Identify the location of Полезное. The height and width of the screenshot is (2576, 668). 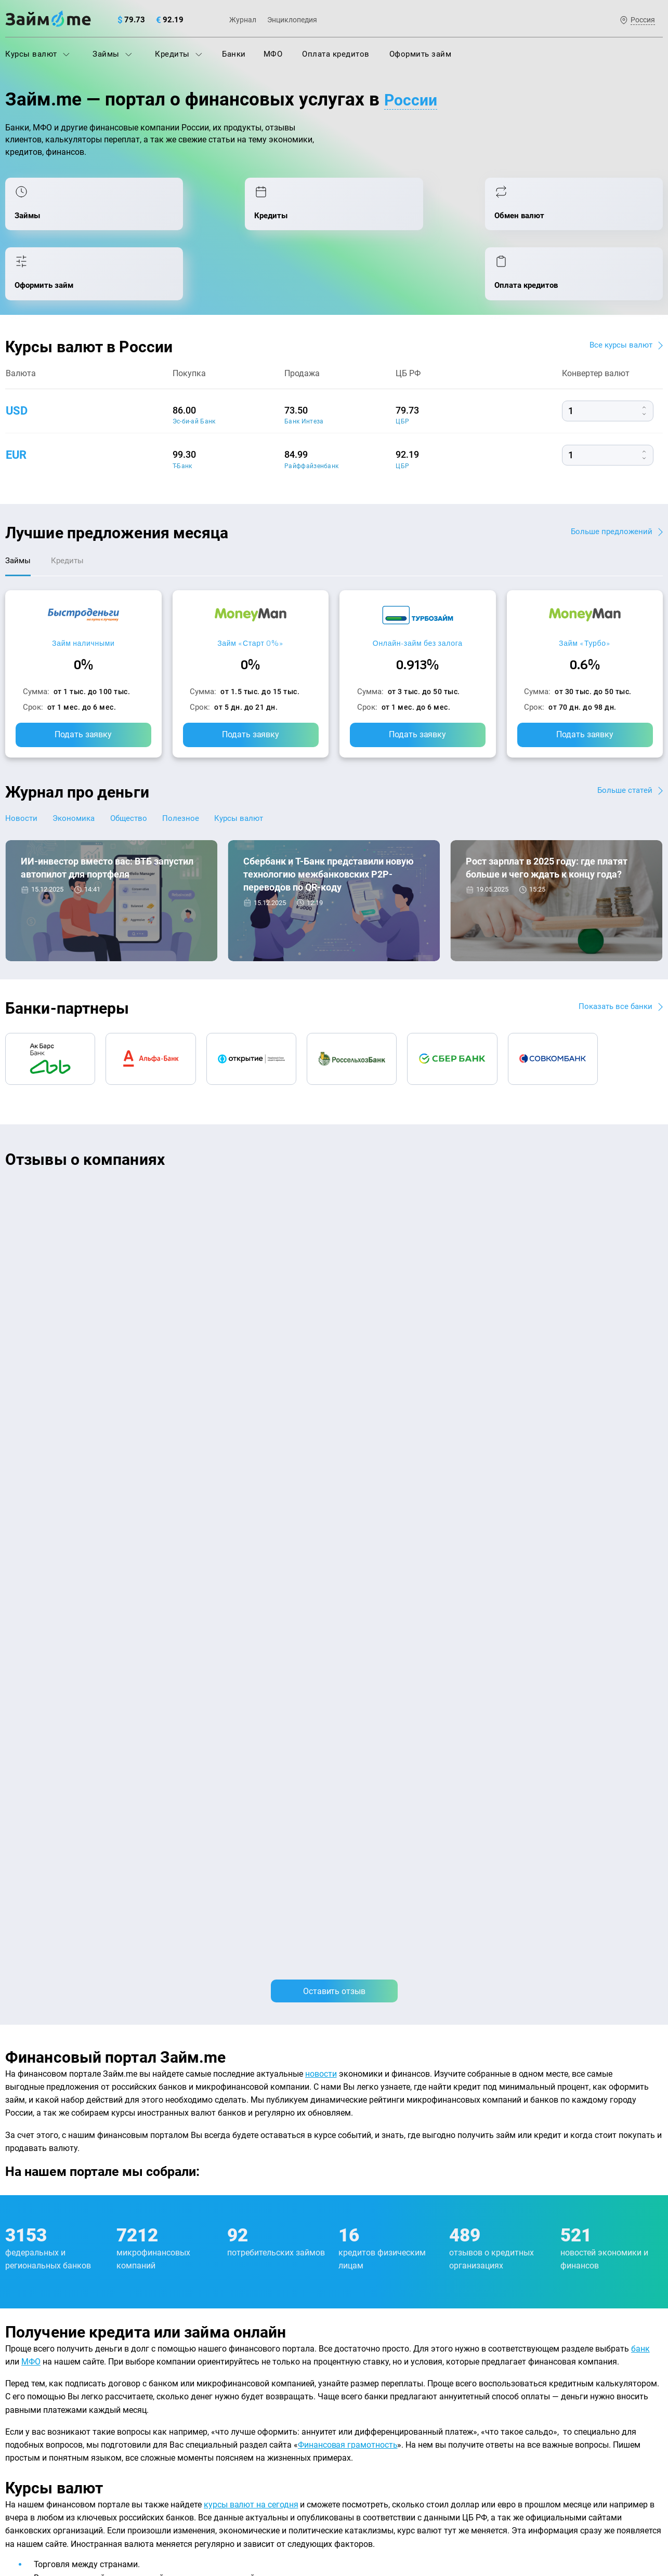
(196, 770).